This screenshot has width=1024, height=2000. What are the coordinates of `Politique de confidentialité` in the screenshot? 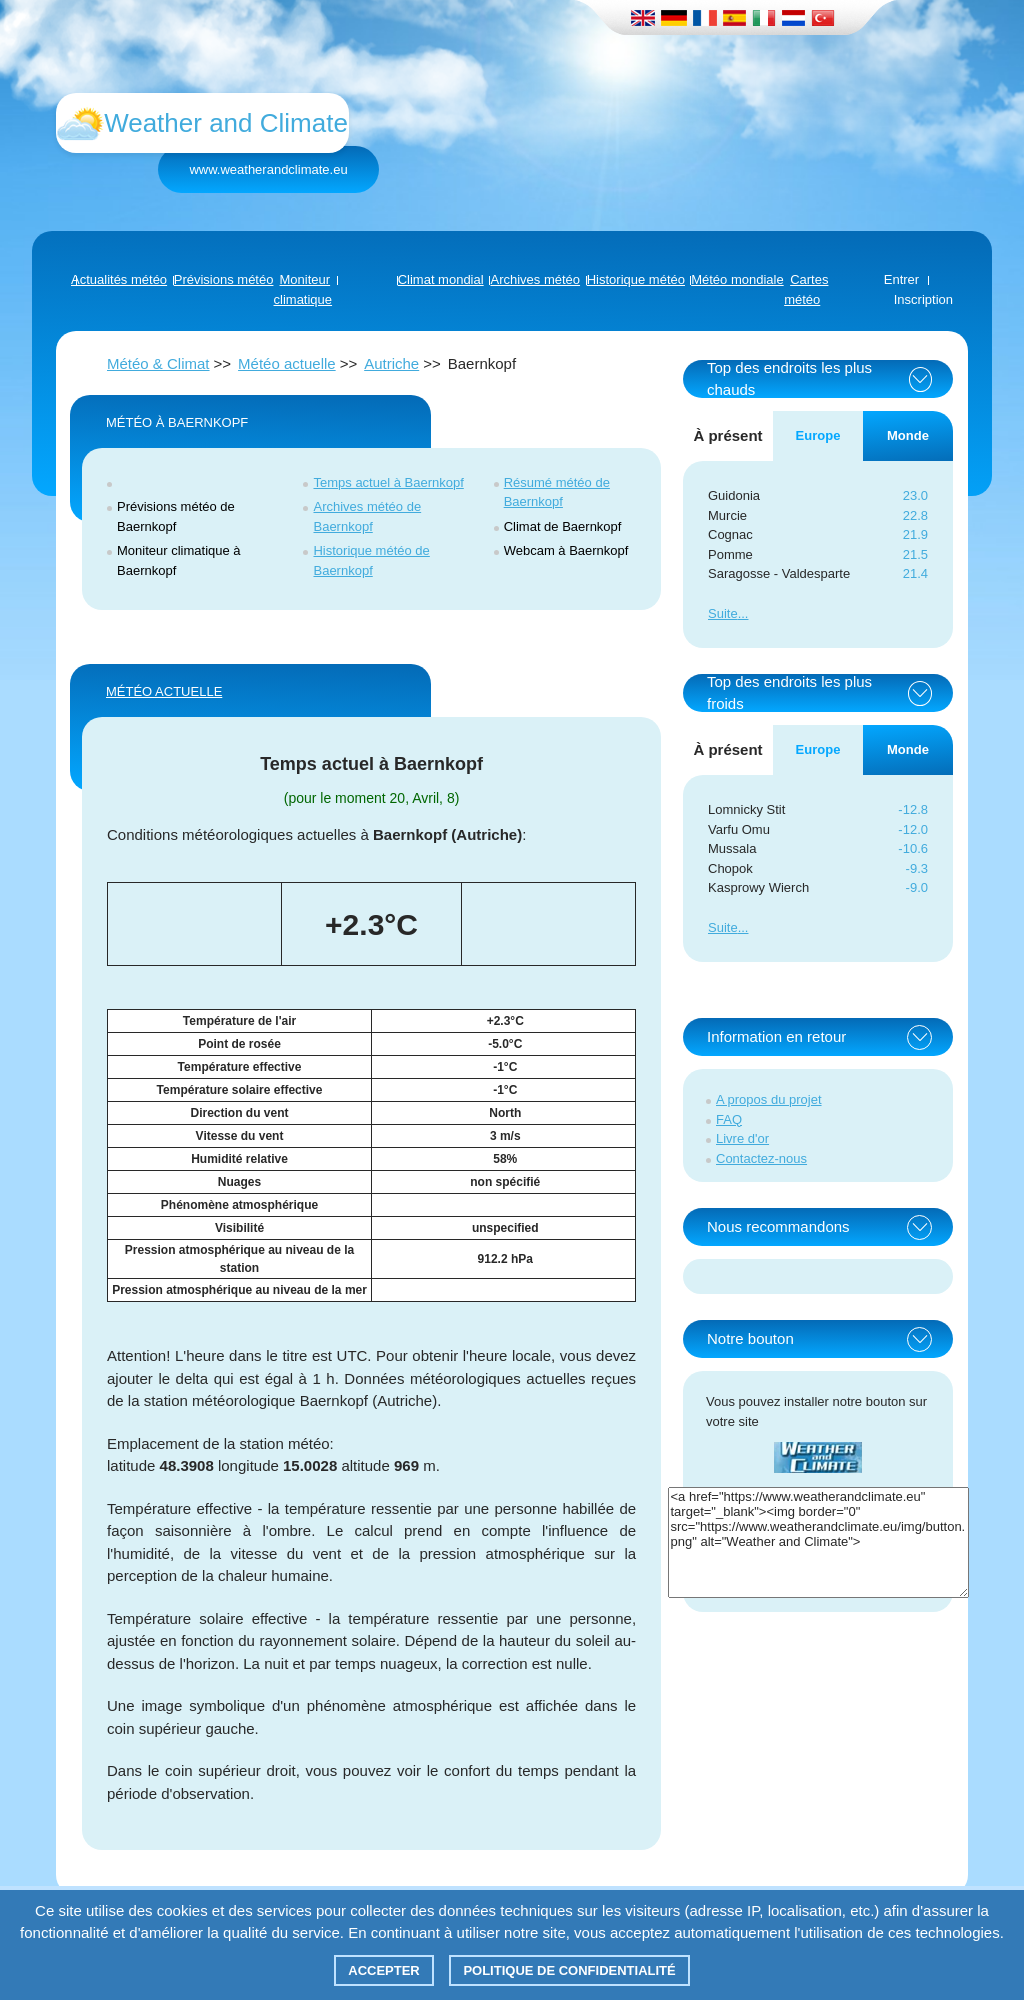 It's located at (569, 1970).